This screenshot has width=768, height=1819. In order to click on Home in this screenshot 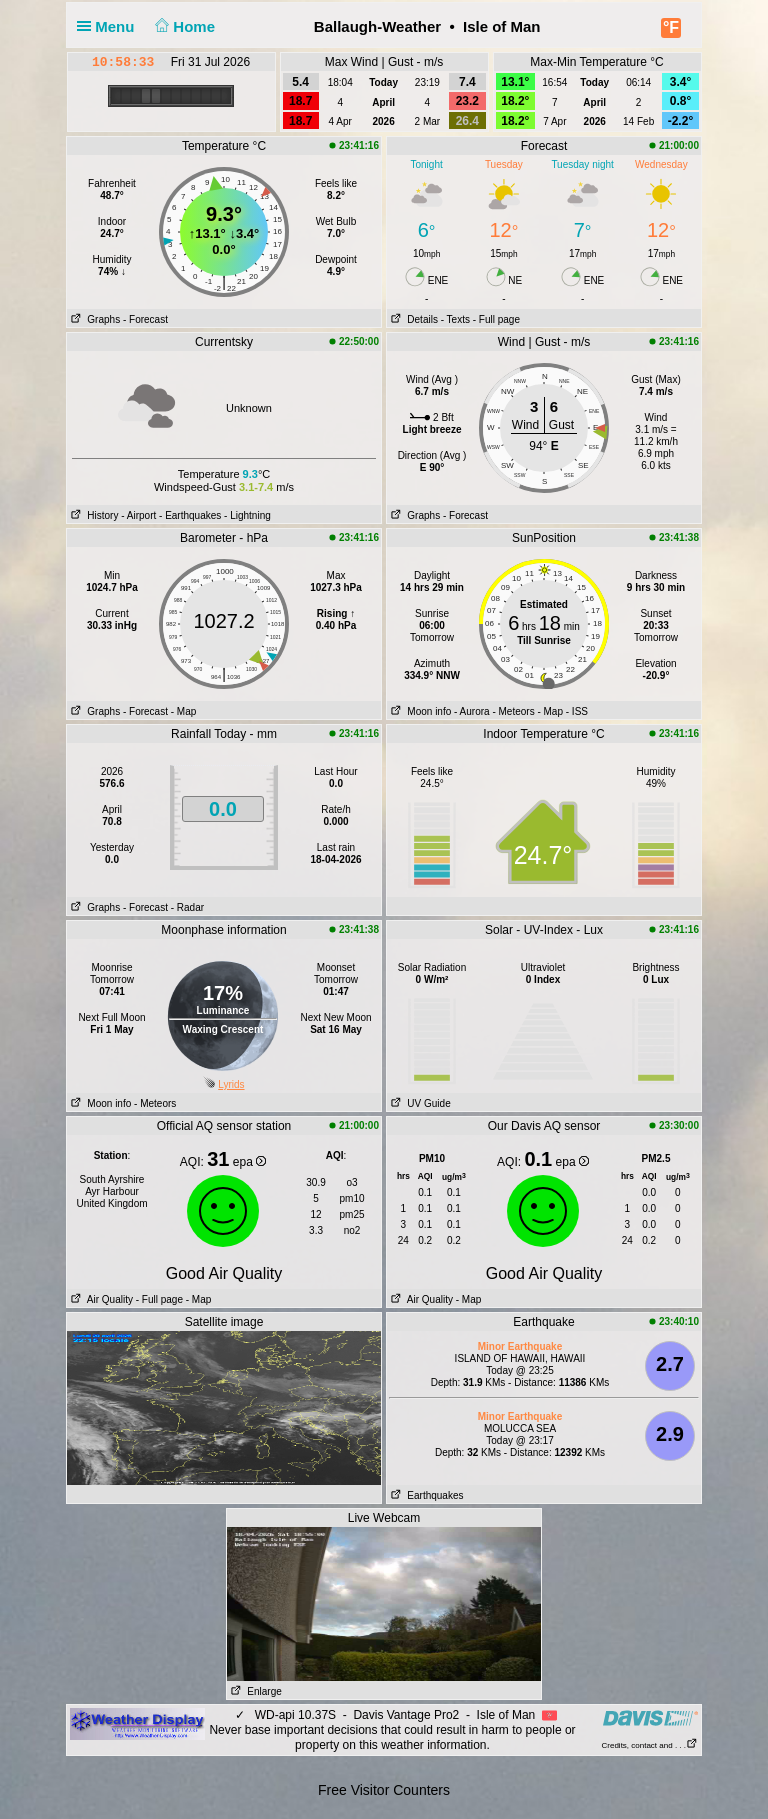, I will do `click(183, 26)`.